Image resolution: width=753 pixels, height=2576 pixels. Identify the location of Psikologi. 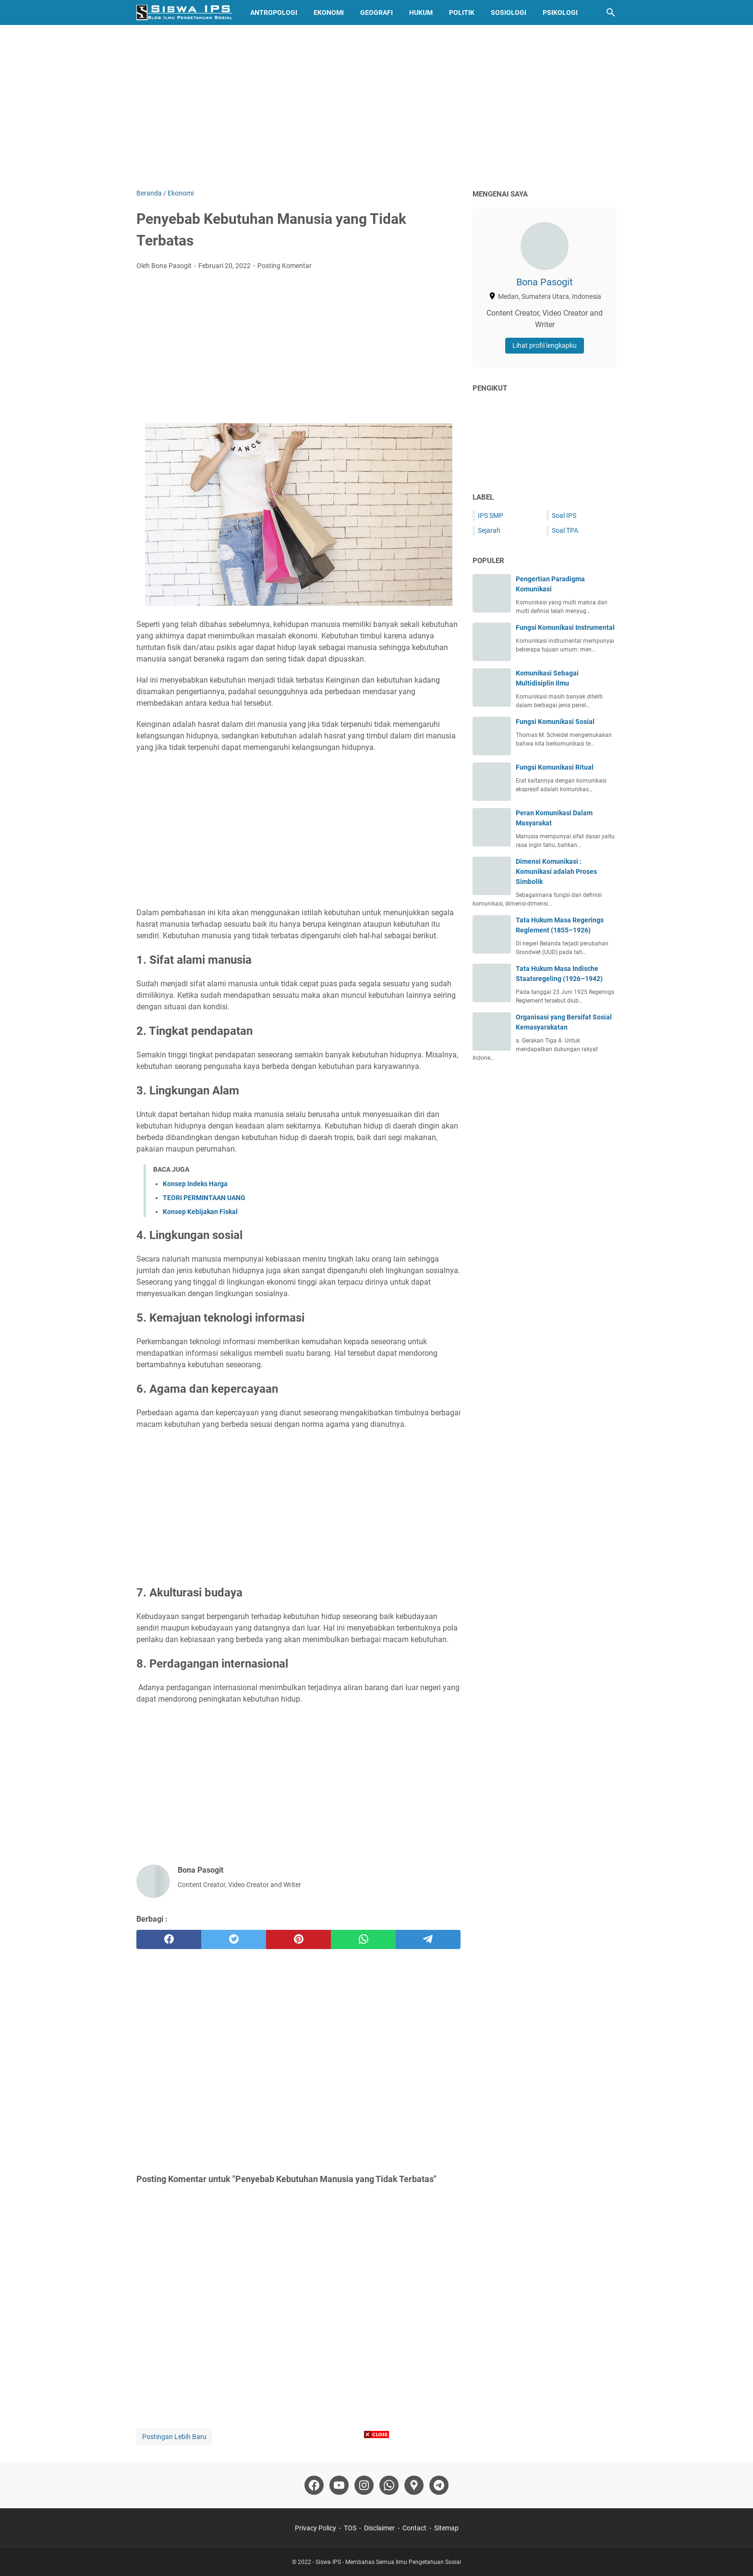
(560, 12).